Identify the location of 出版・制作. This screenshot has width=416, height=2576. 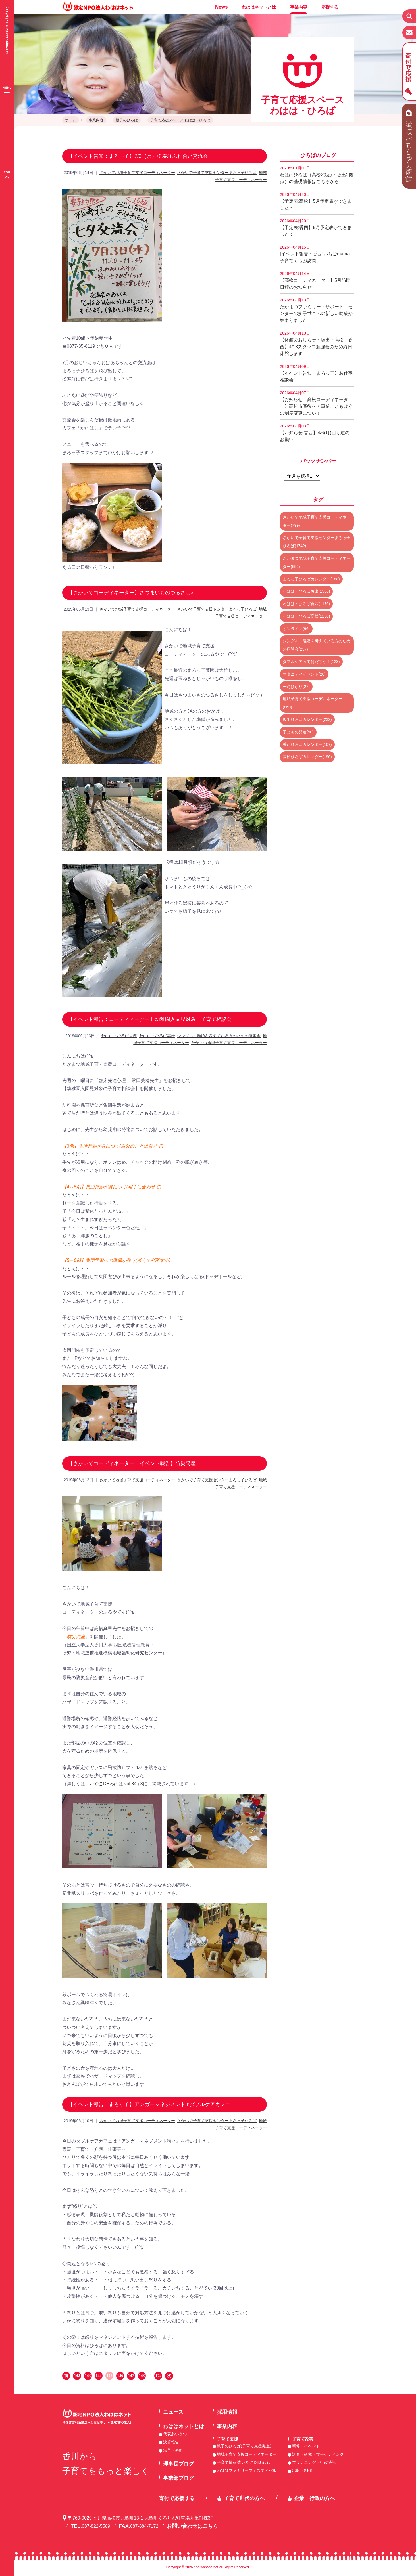
(302, 2470).